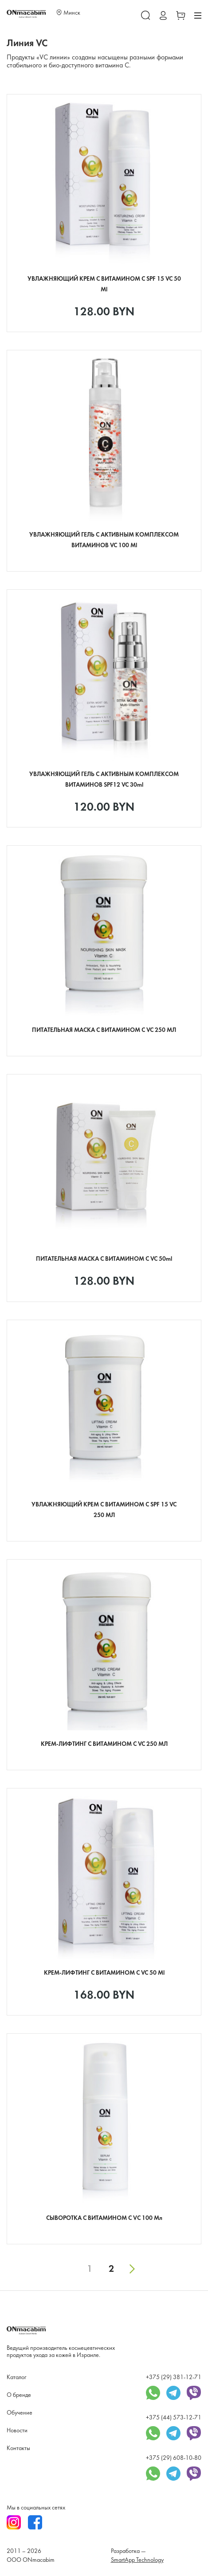  What do you see at coordinates (17, 2431) in the screenshot?
I see `Новости` at bounding box center [17, 2431].